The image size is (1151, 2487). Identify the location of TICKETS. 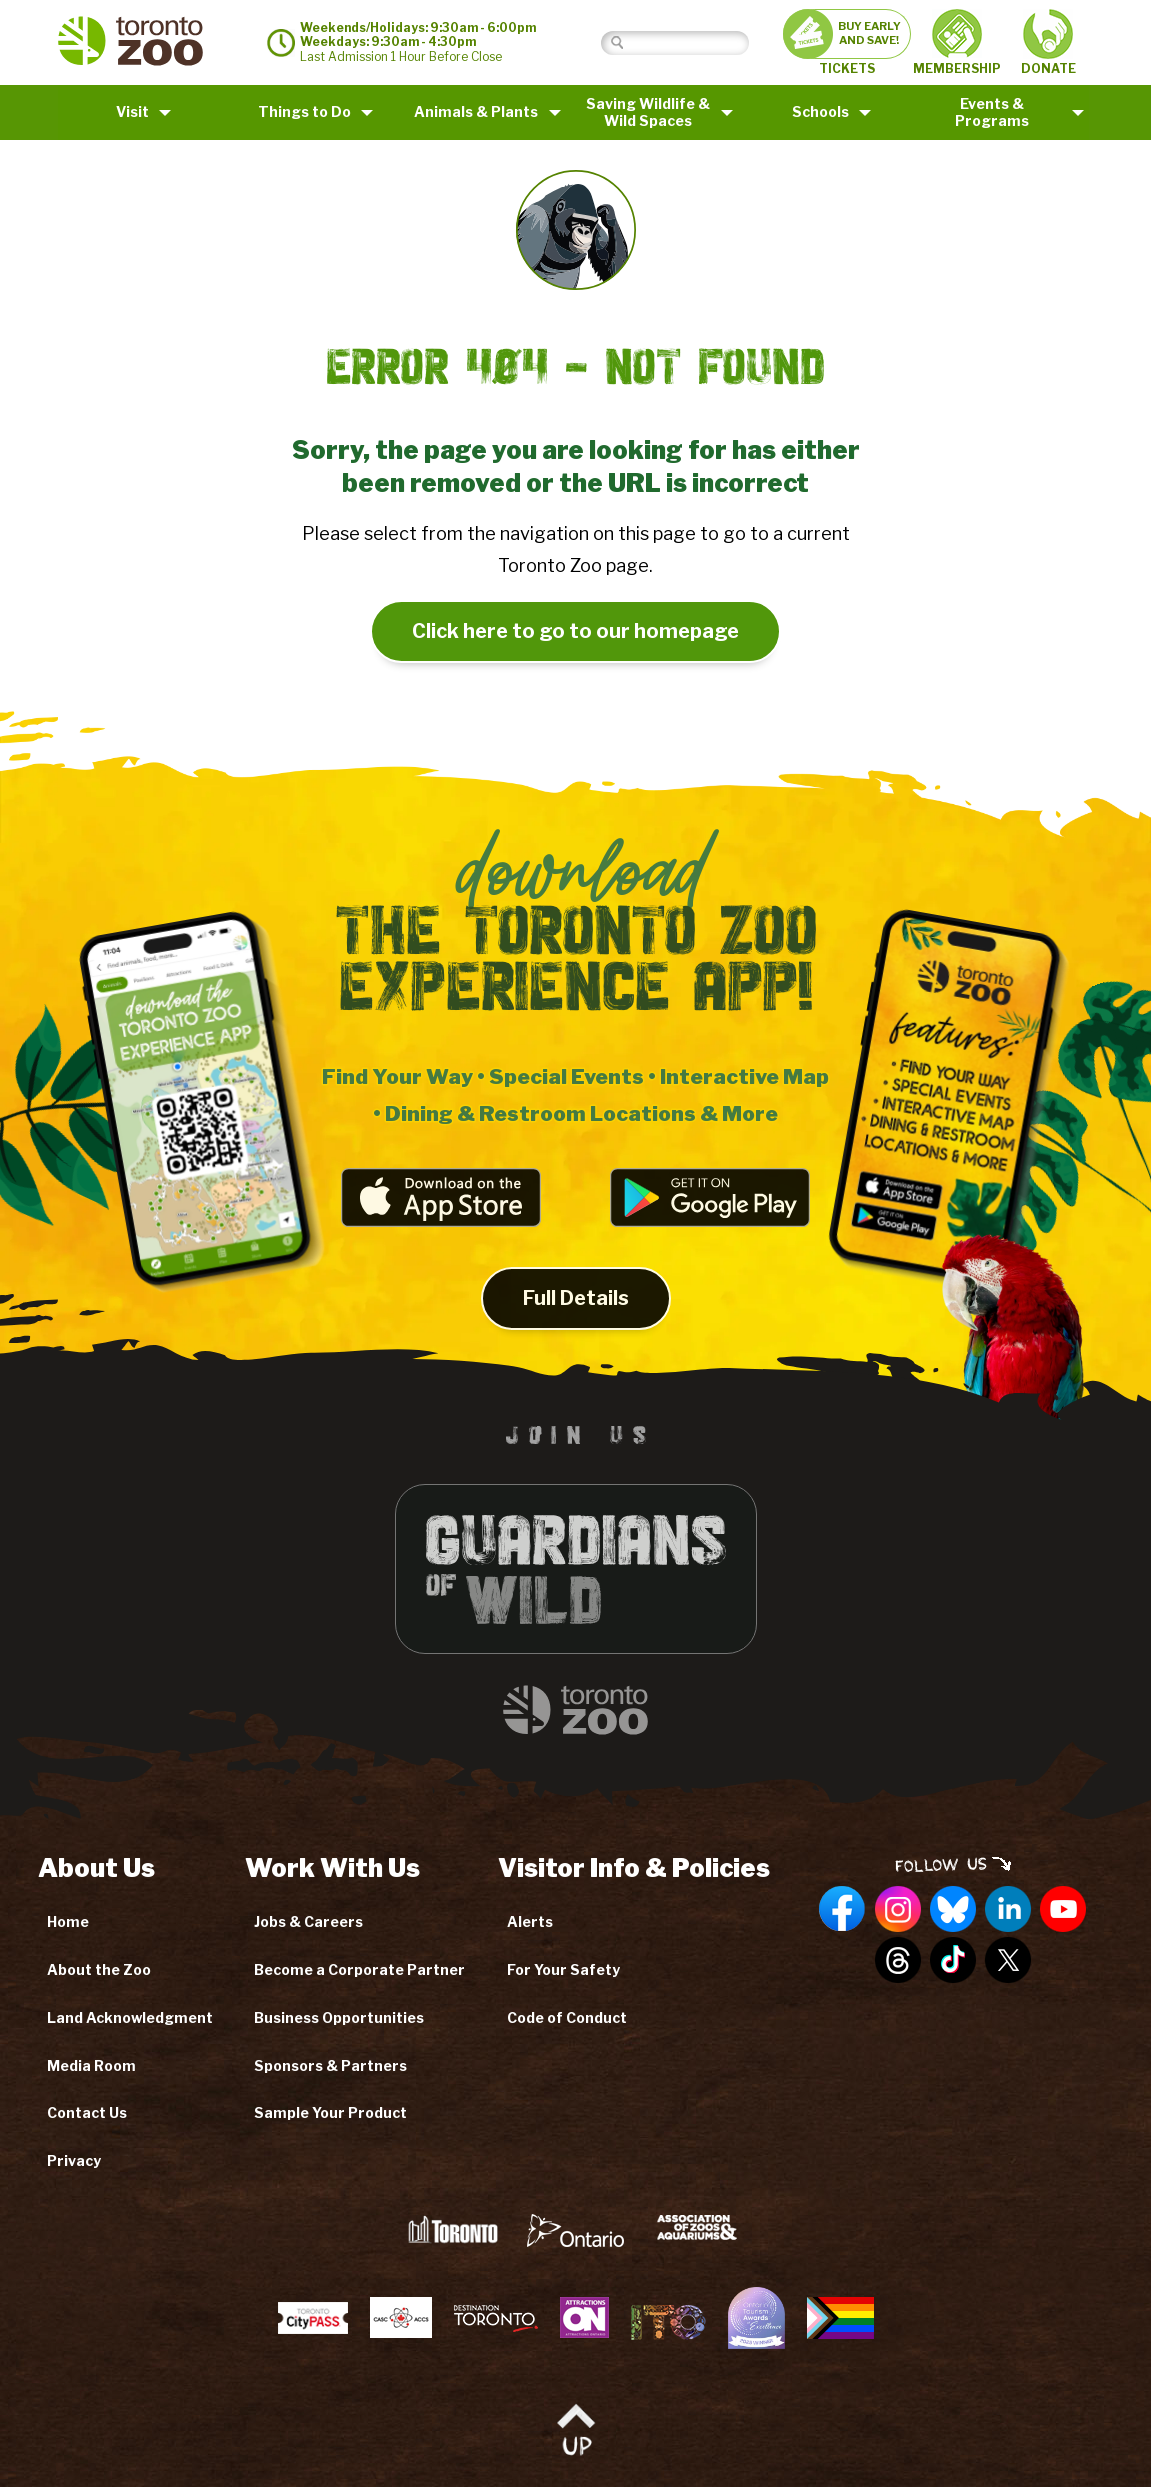
(847, 42).